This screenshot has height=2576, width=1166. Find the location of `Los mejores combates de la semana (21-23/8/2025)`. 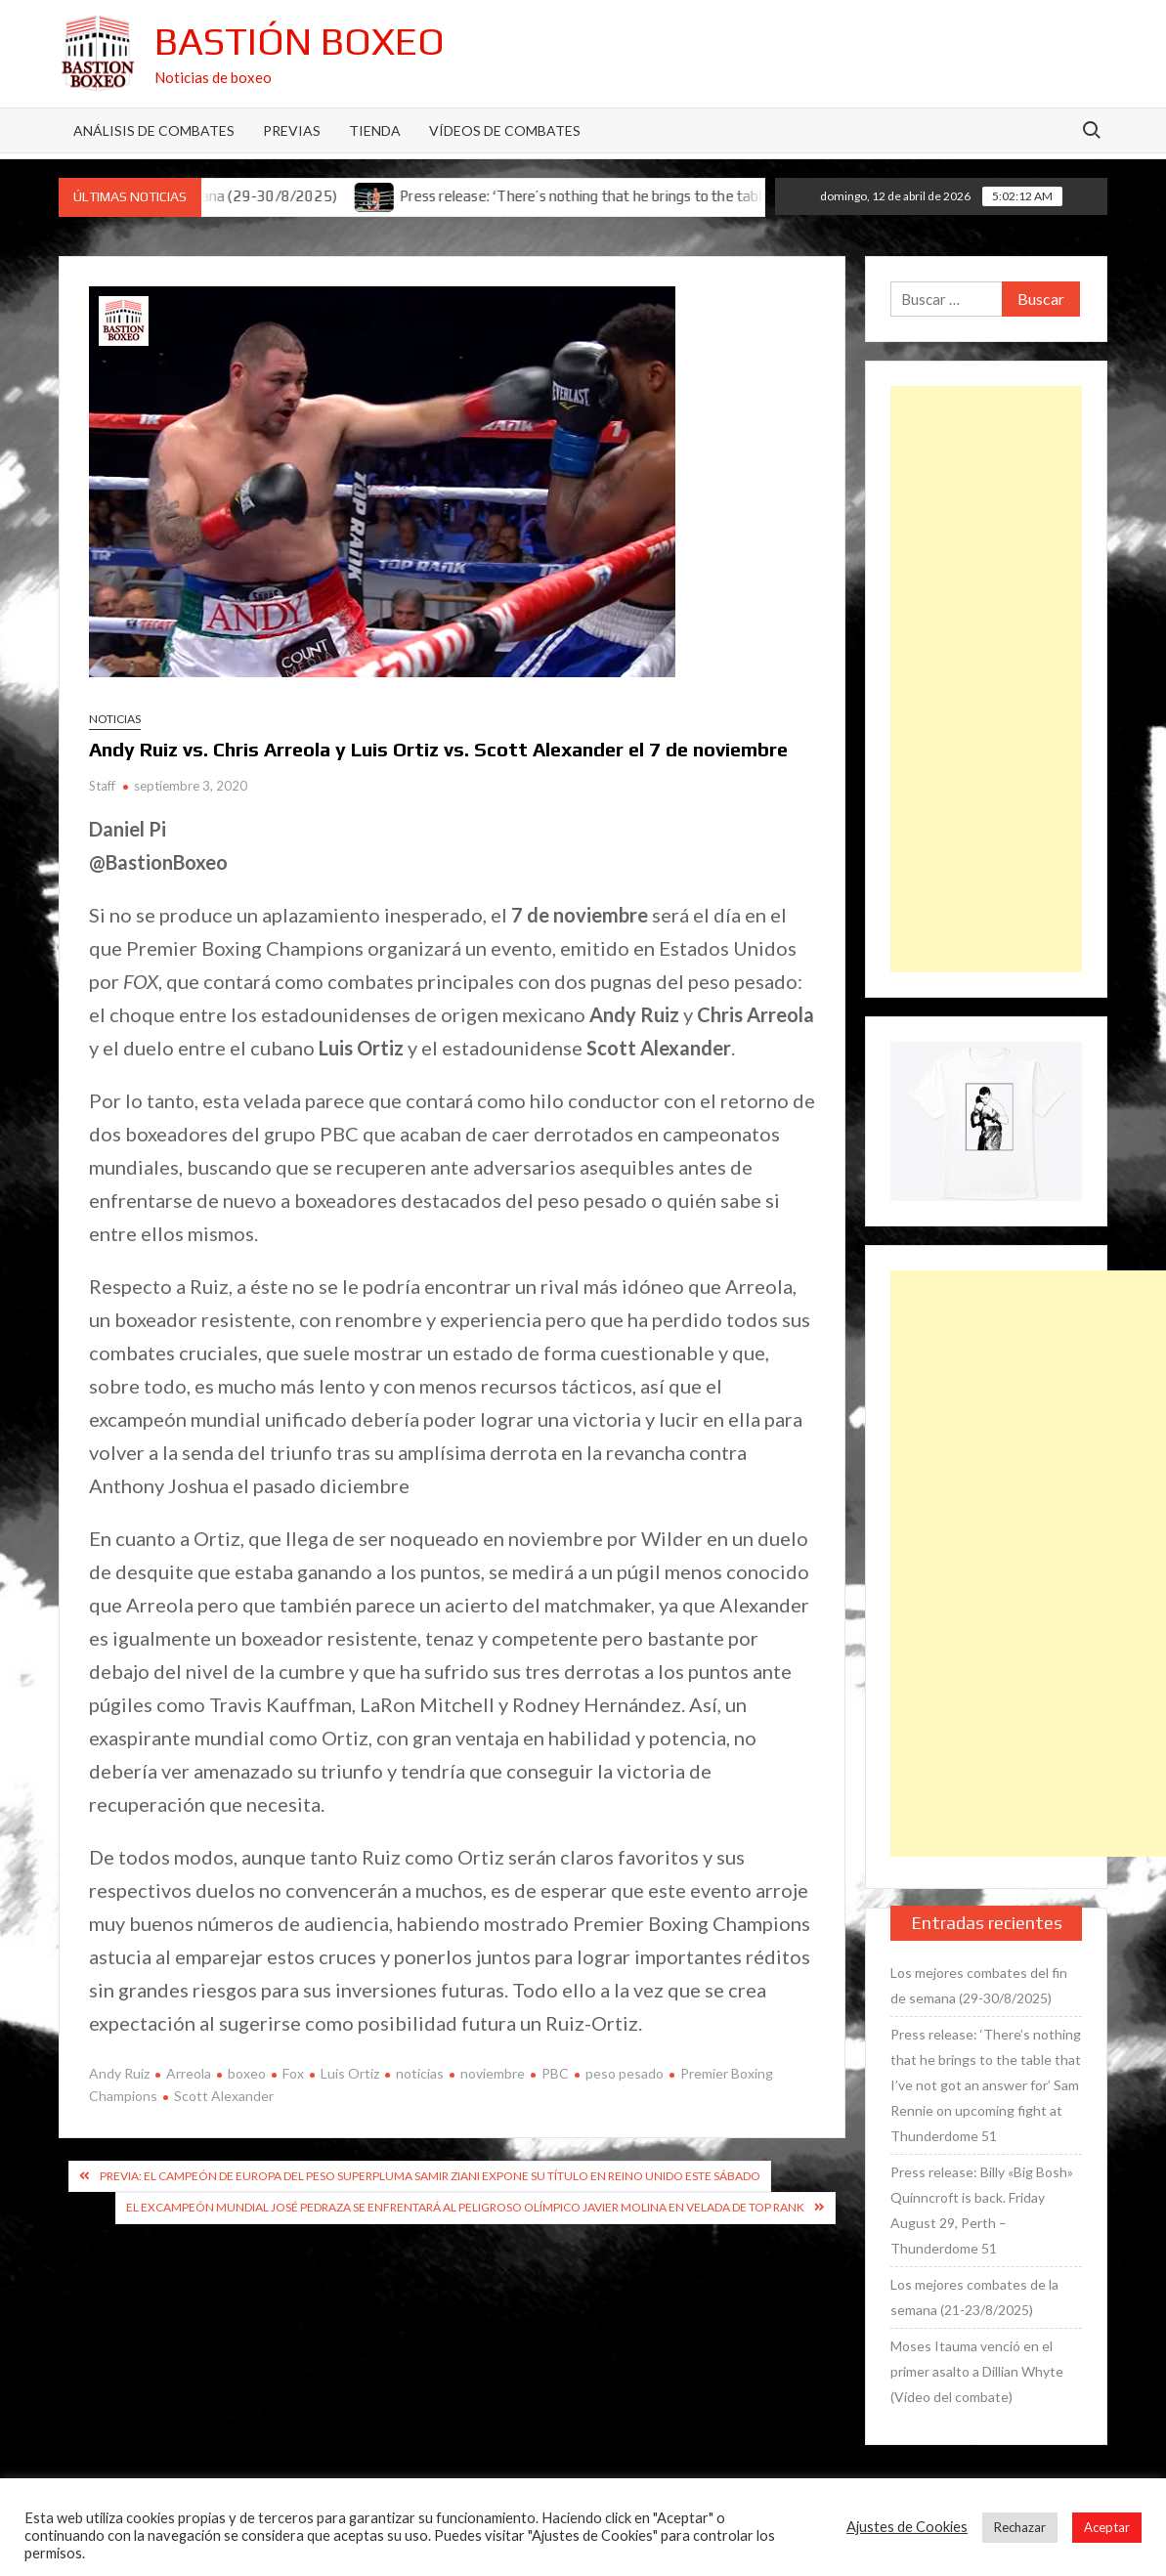

Los mejores combates de la semana (21-23/8/2025) is located at coordinates (974, 2297).